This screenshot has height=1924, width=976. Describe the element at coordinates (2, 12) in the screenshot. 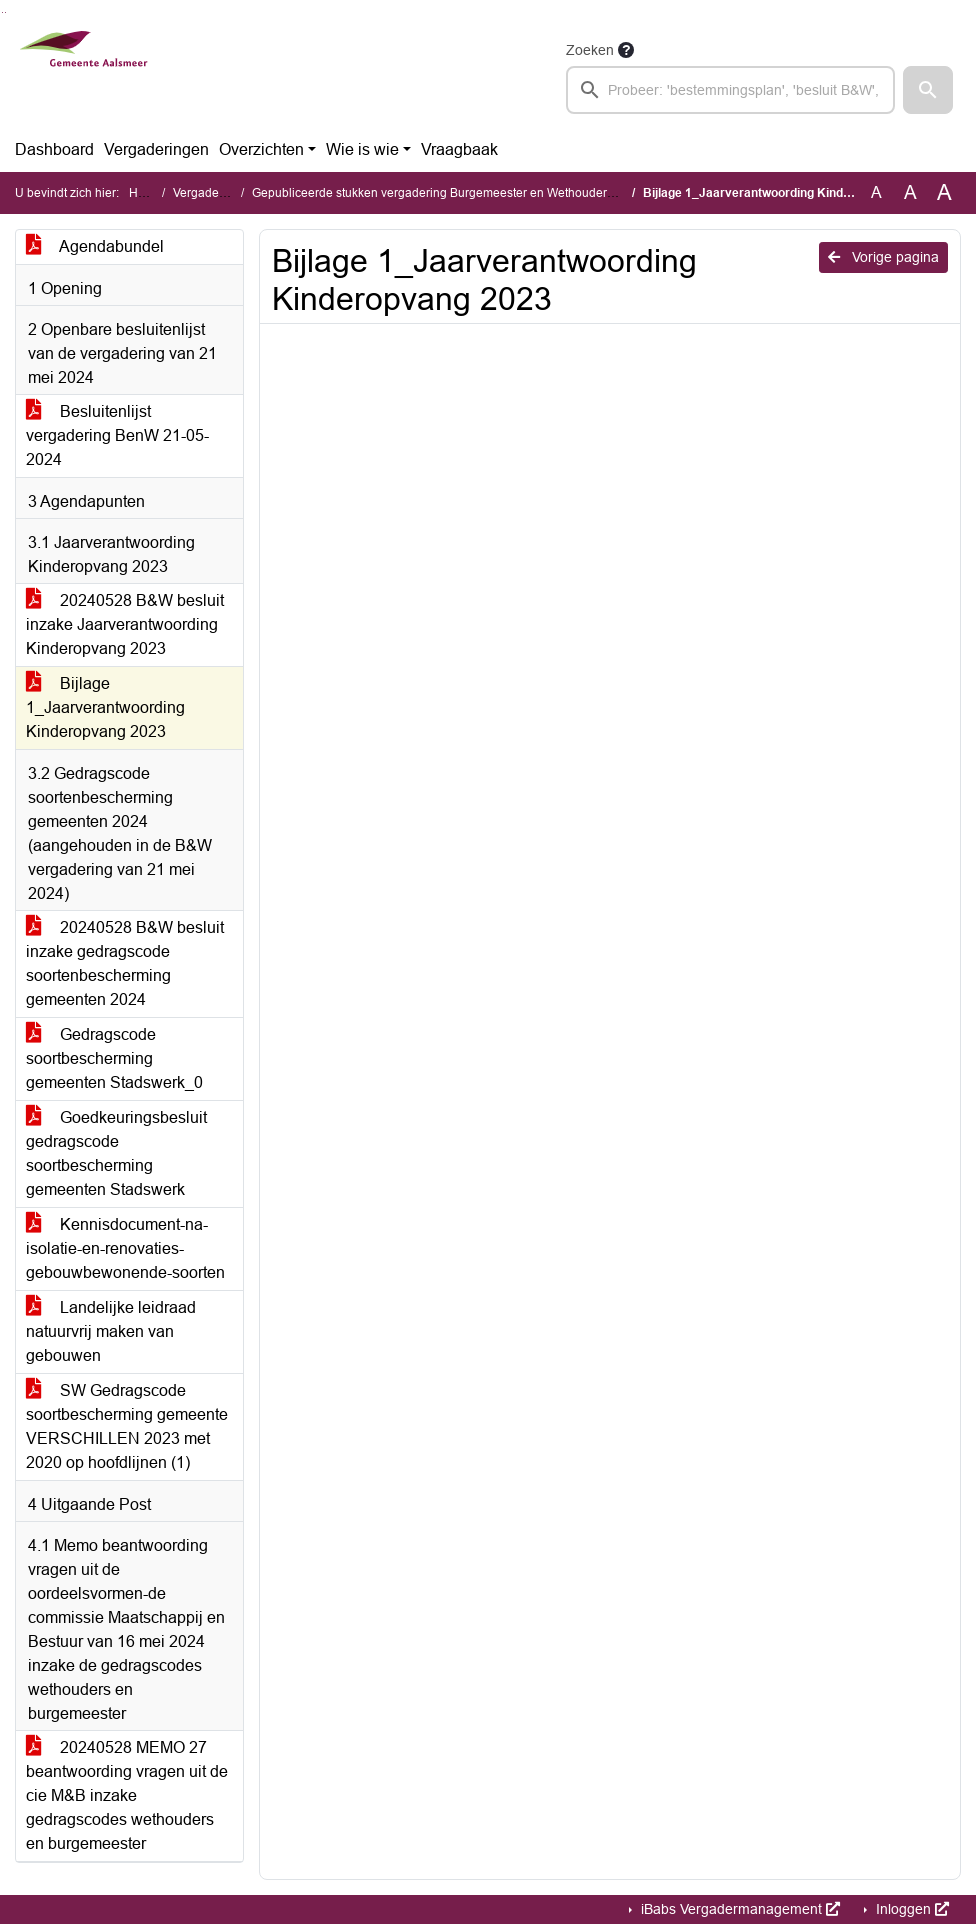

I see `Ga naar het zoeken` at that location.